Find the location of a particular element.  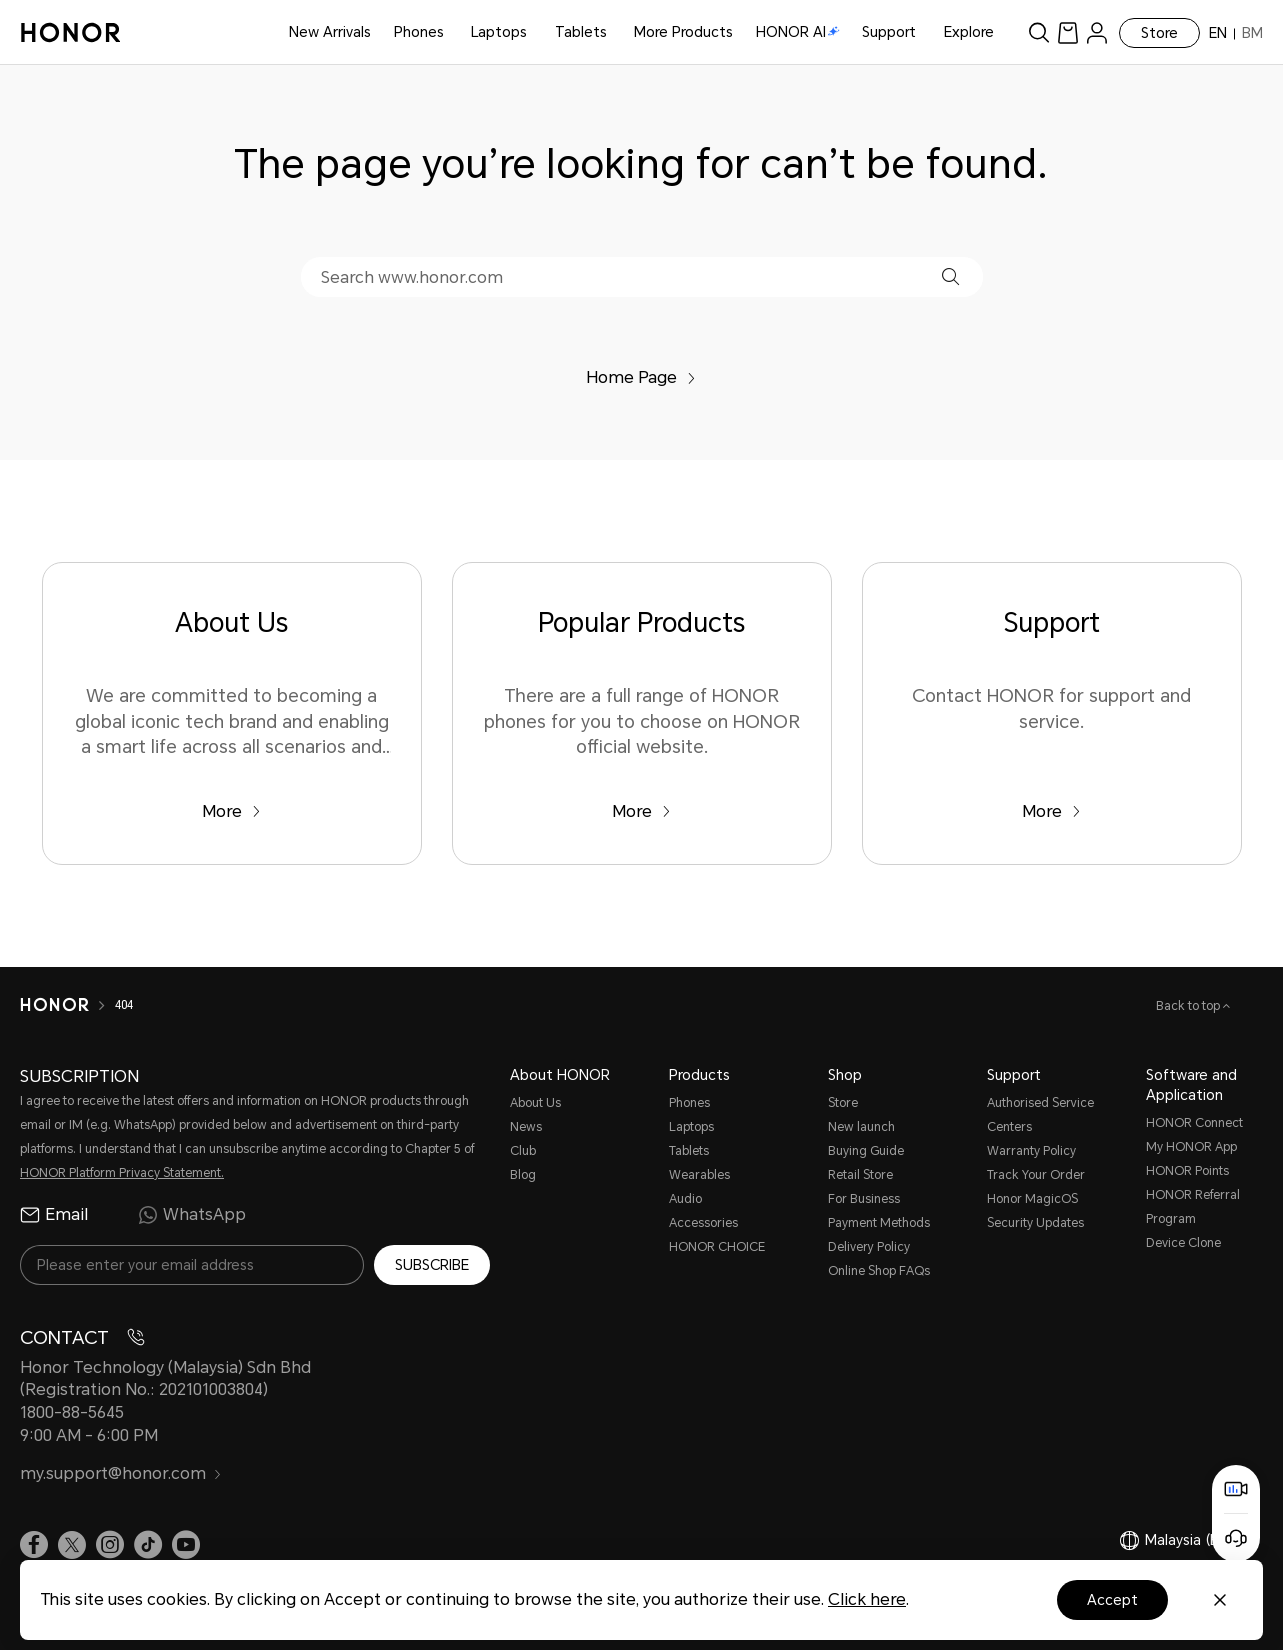

[button] is located at coordinates (950, 276).